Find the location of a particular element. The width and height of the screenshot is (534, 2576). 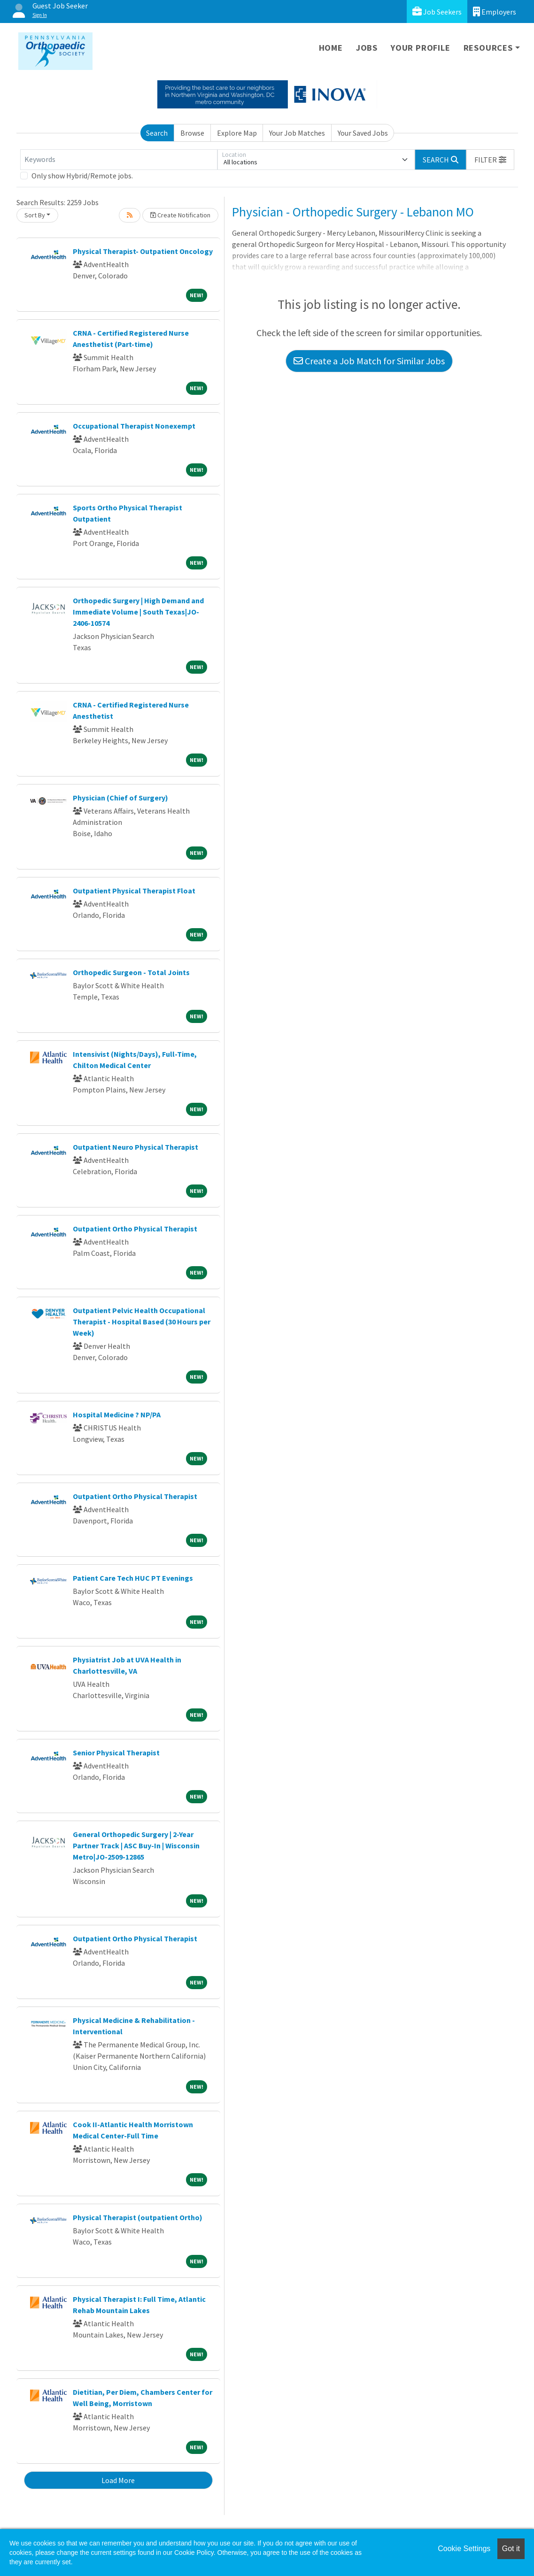

Hospital Medicine ? NP/PA is located at coordinates (117, 1414).